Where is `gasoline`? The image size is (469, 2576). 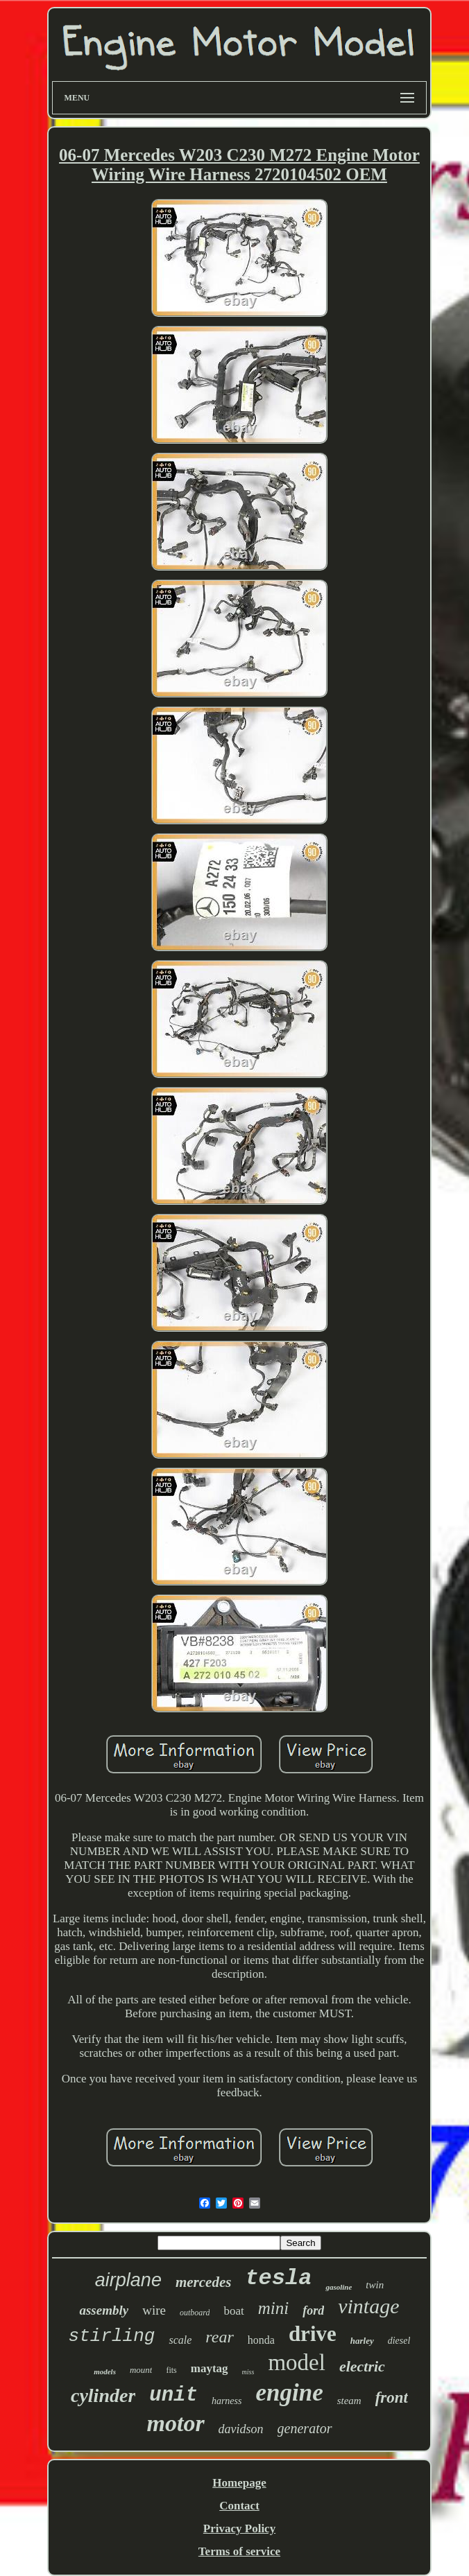
gasoline is located at coordinates (338, 2287).